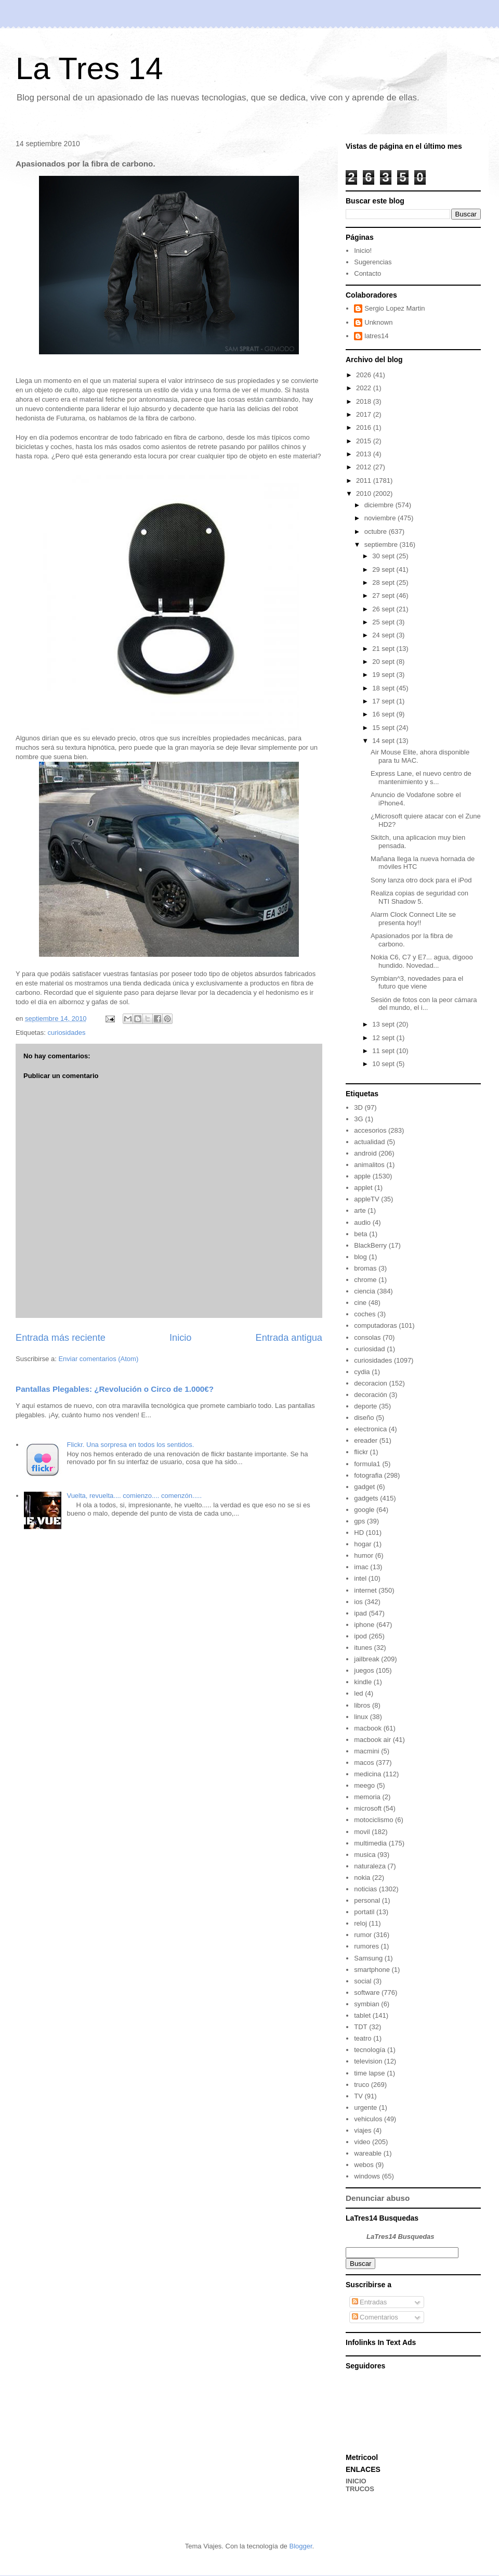 Image resolution: width=499 pixels, height=2576 pixels. I want to click on curiosidades, so click(66, 1032).